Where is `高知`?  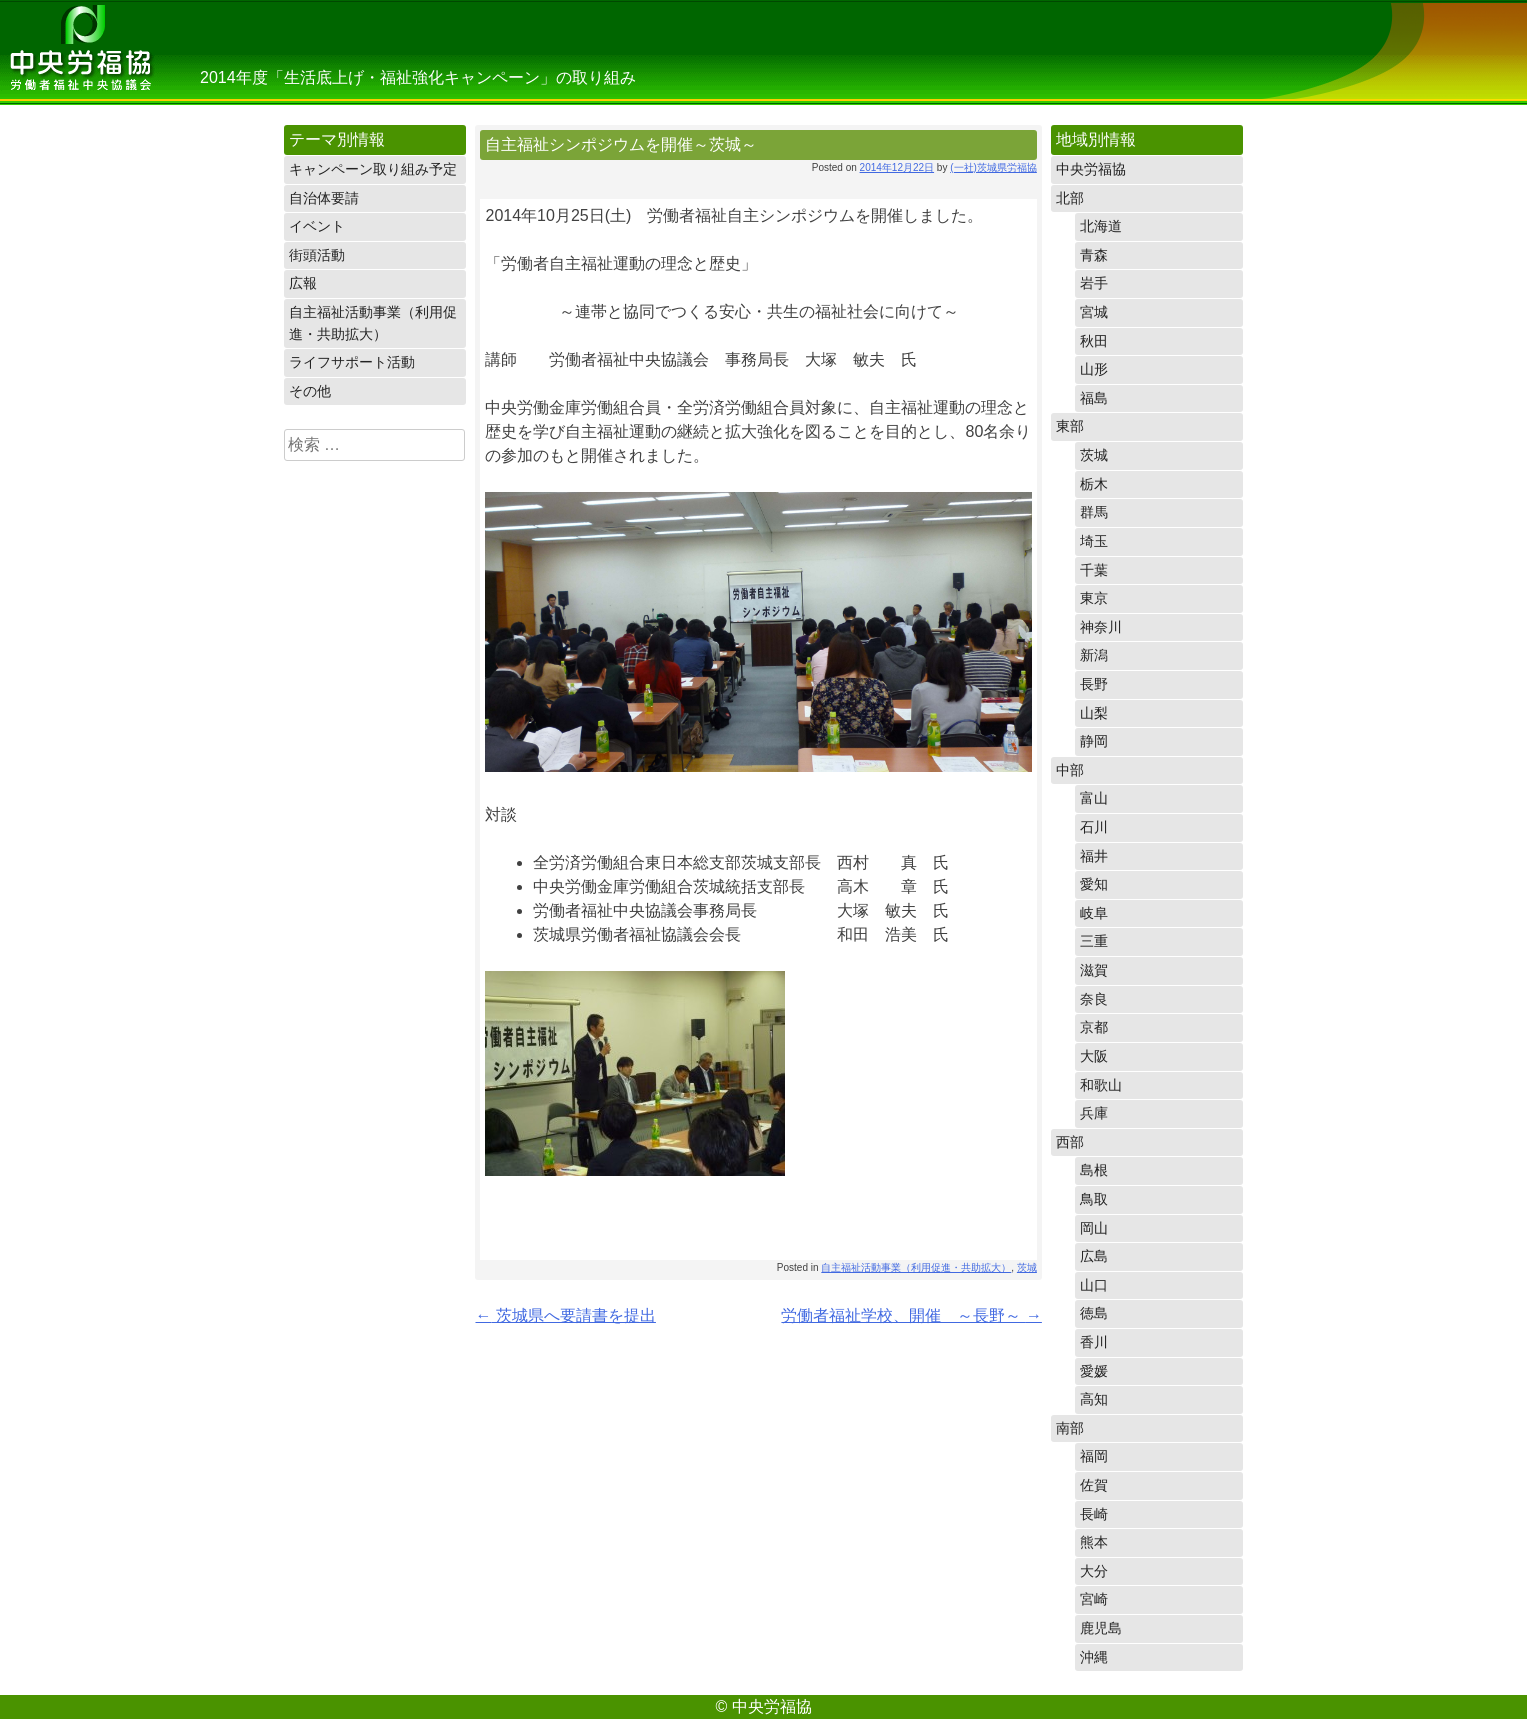 高知 is located at coordinates (1094, 1399).